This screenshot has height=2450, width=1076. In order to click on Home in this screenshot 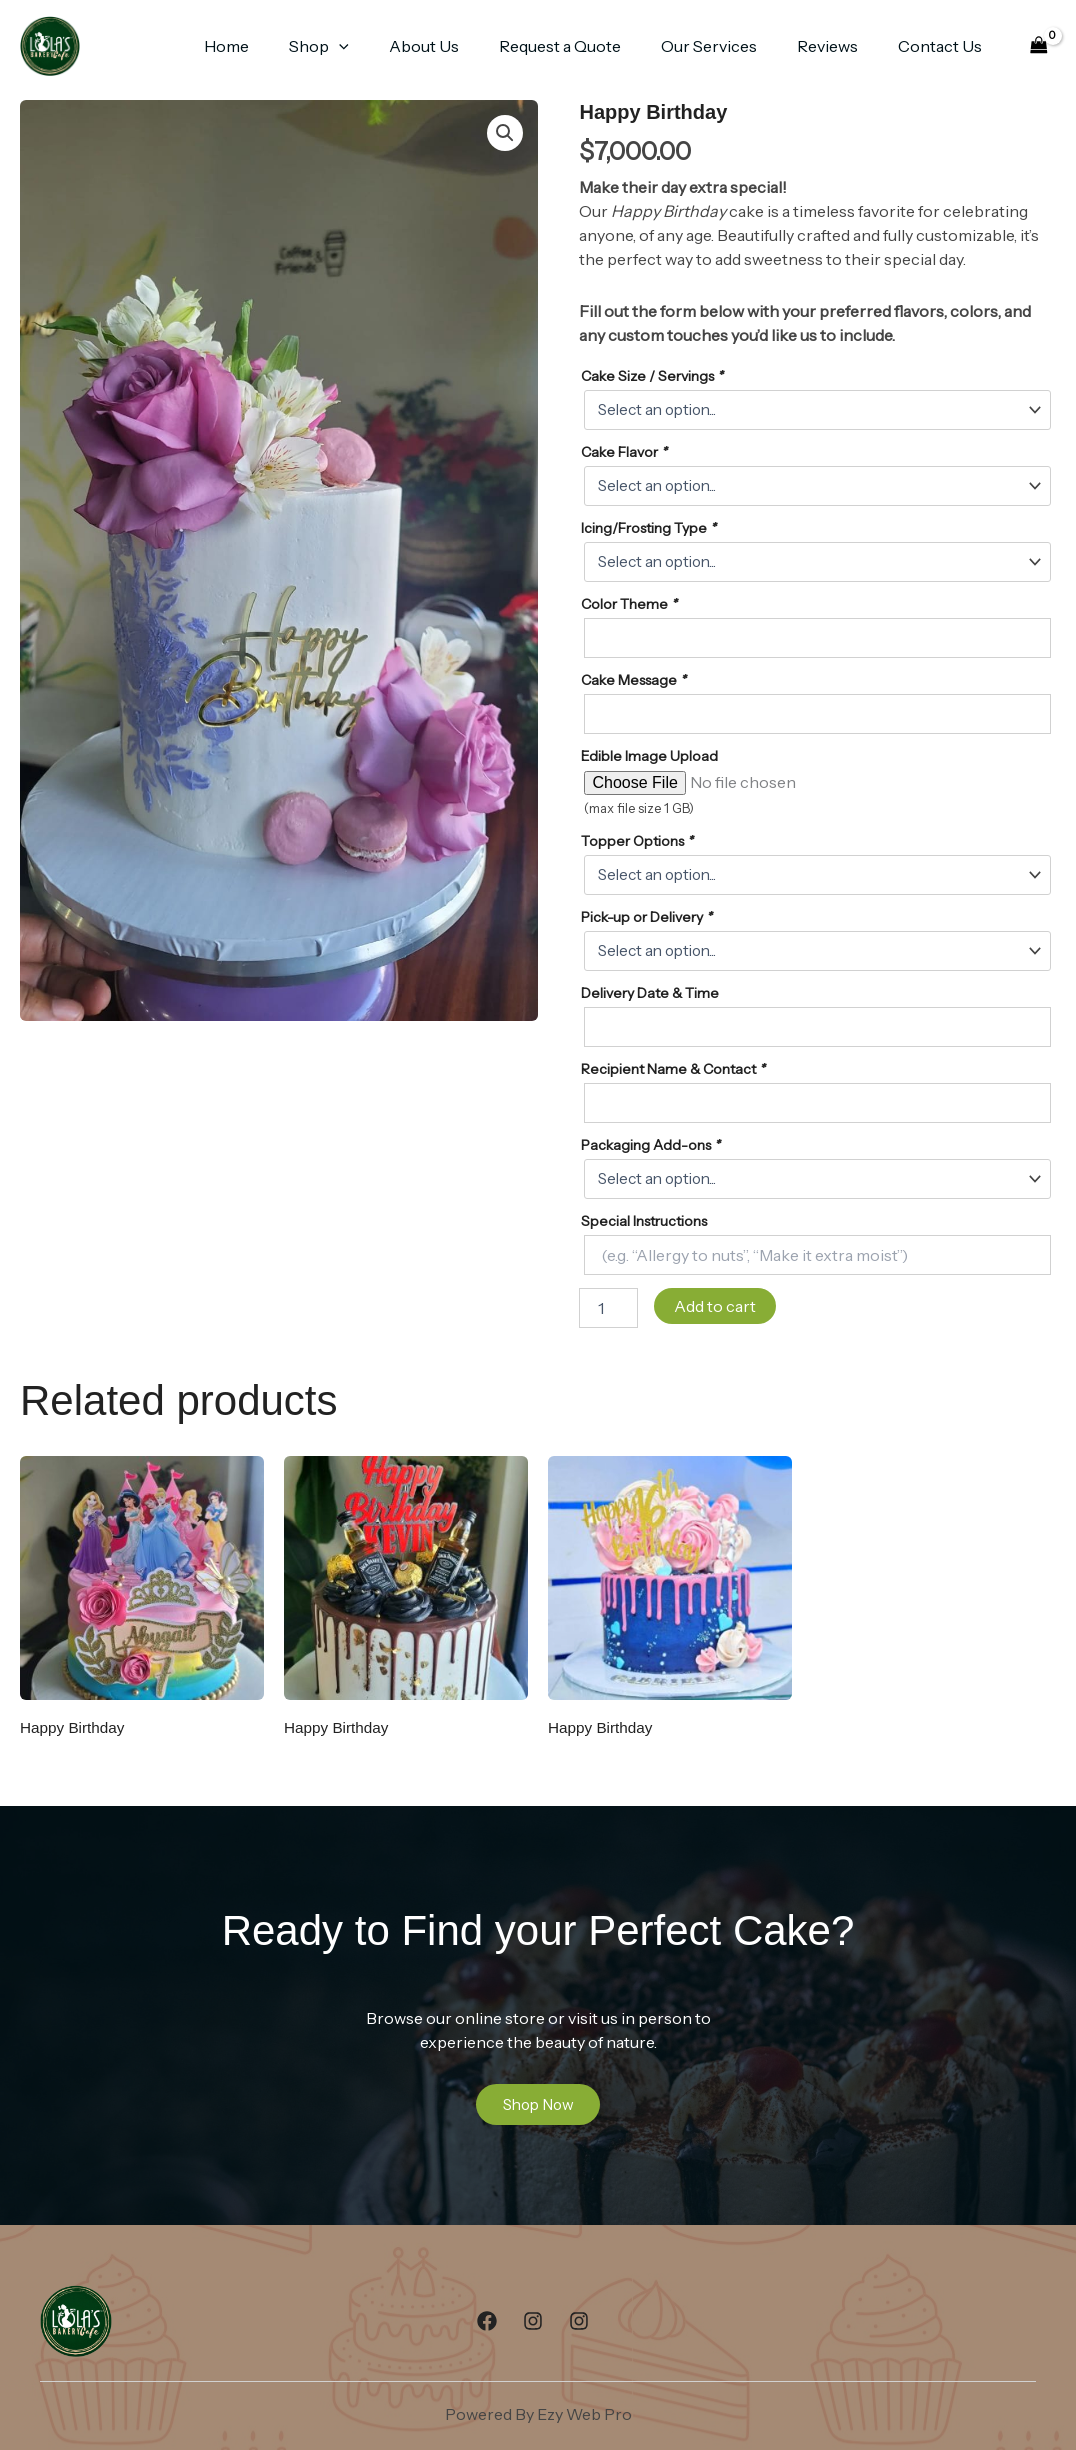, I will do `click(278, 46)`.